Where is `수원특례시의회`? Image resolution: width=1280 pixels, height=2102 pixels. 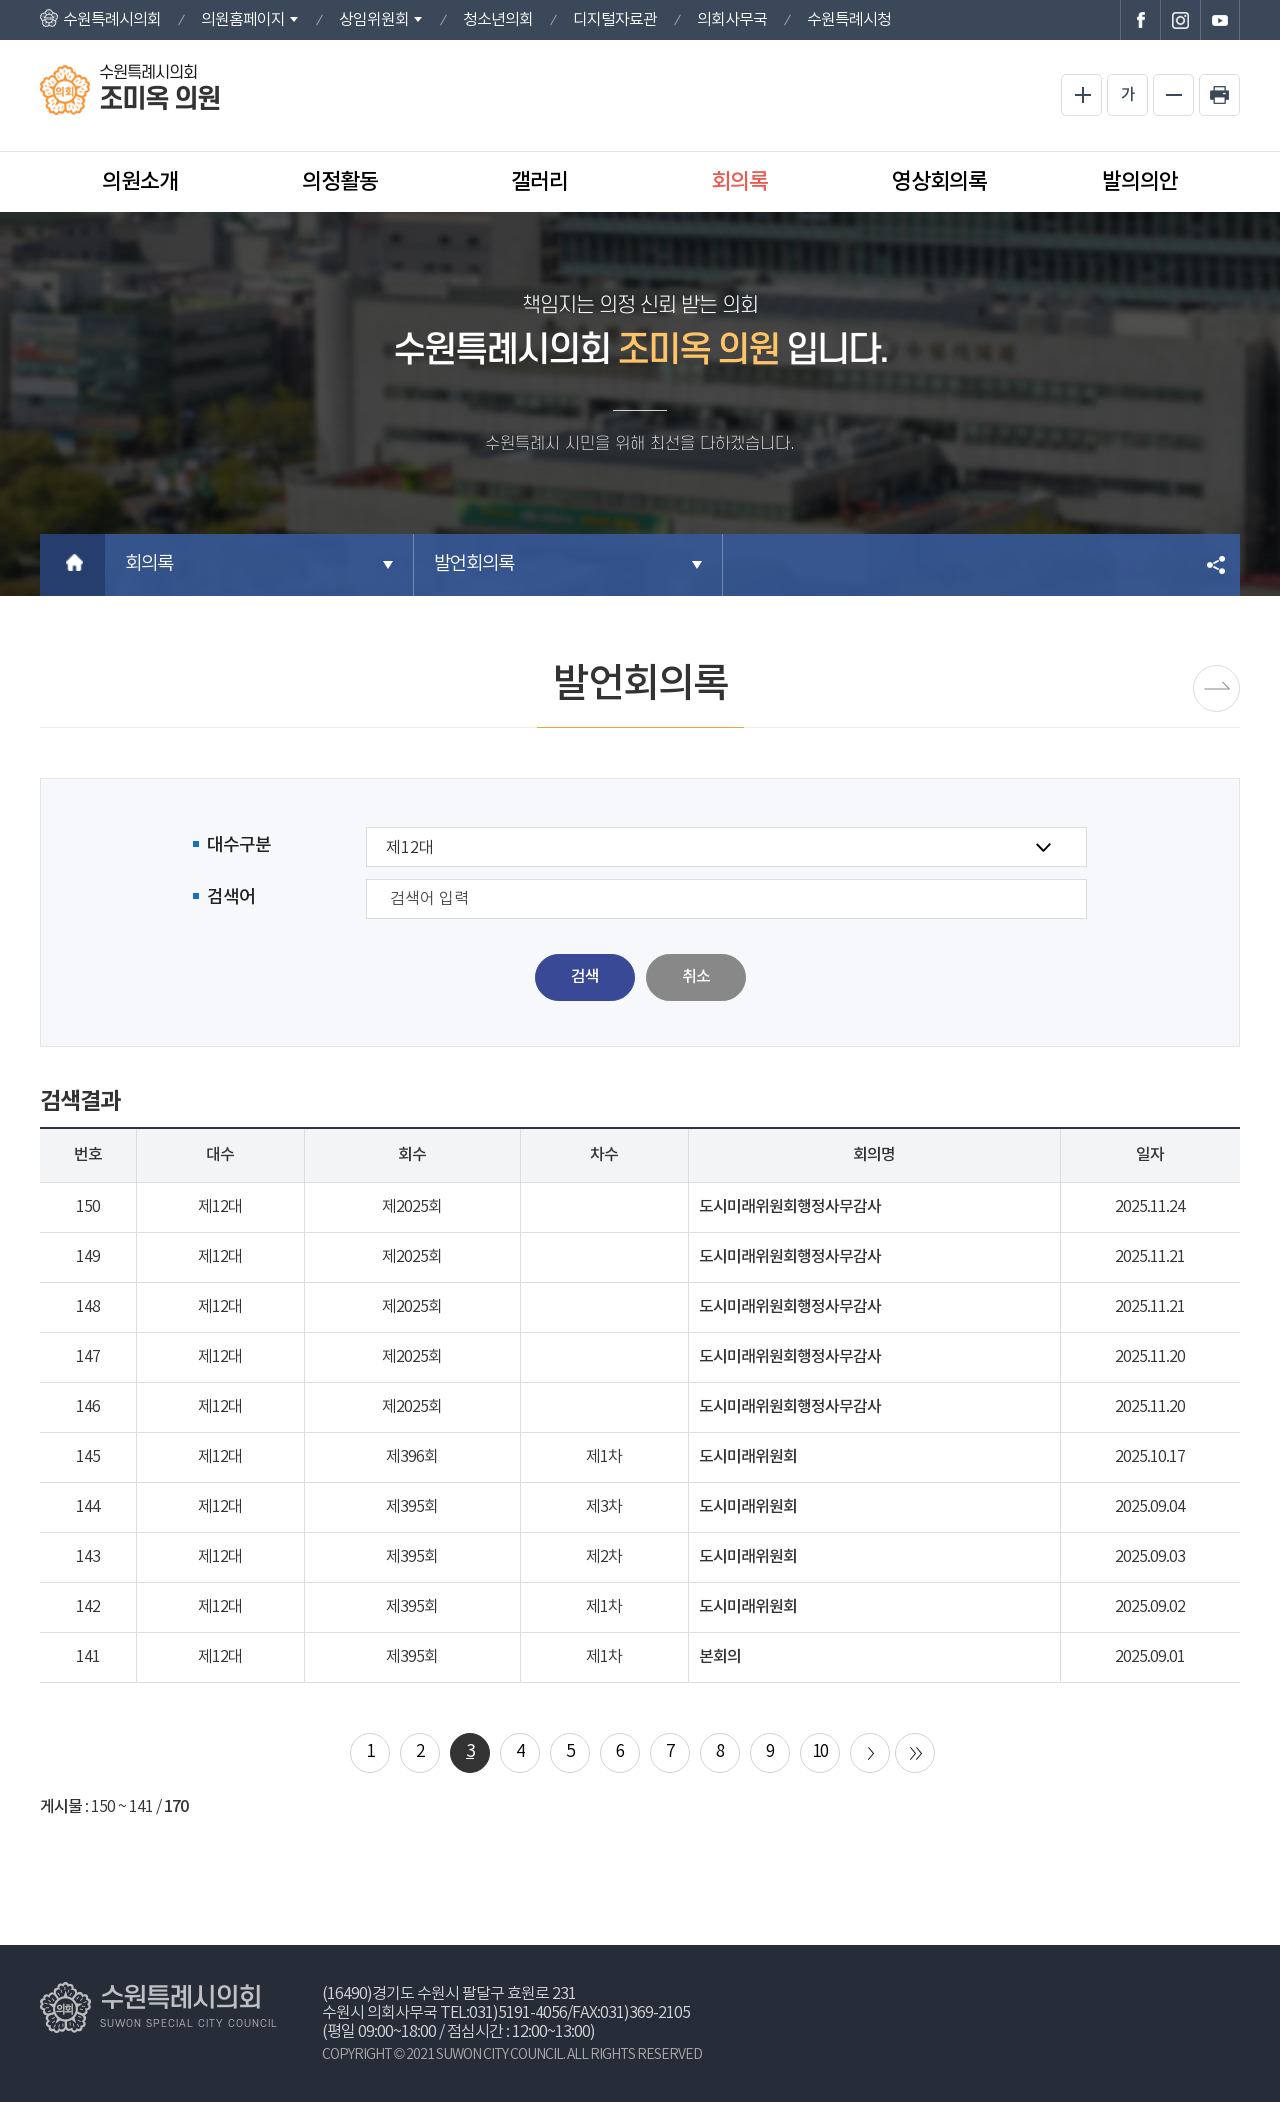 수원특례시의회 is located at coordinates (112, 20).